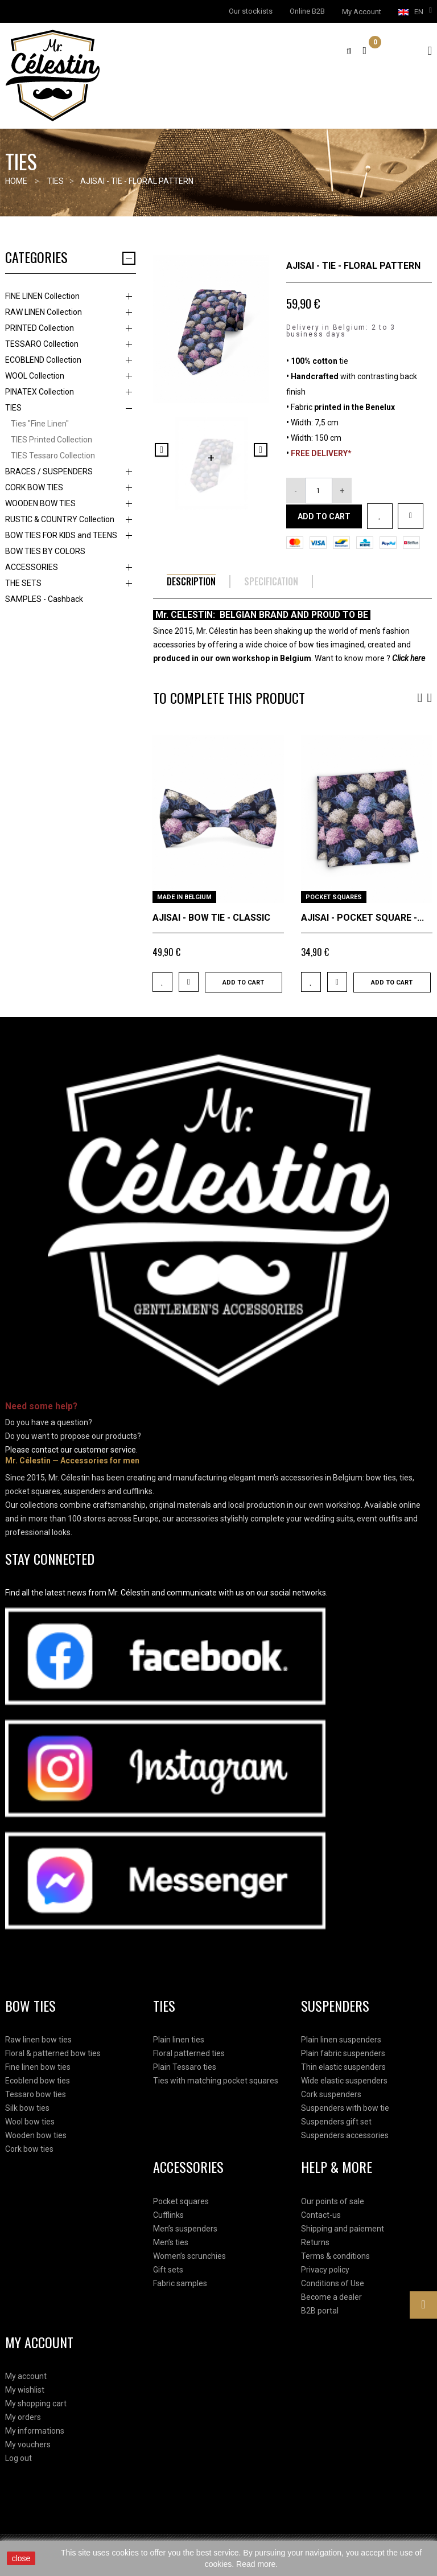 The width and height of the screenshot is (437, 2576). I want to click on Men’s suspenders, so click(185, 2228).